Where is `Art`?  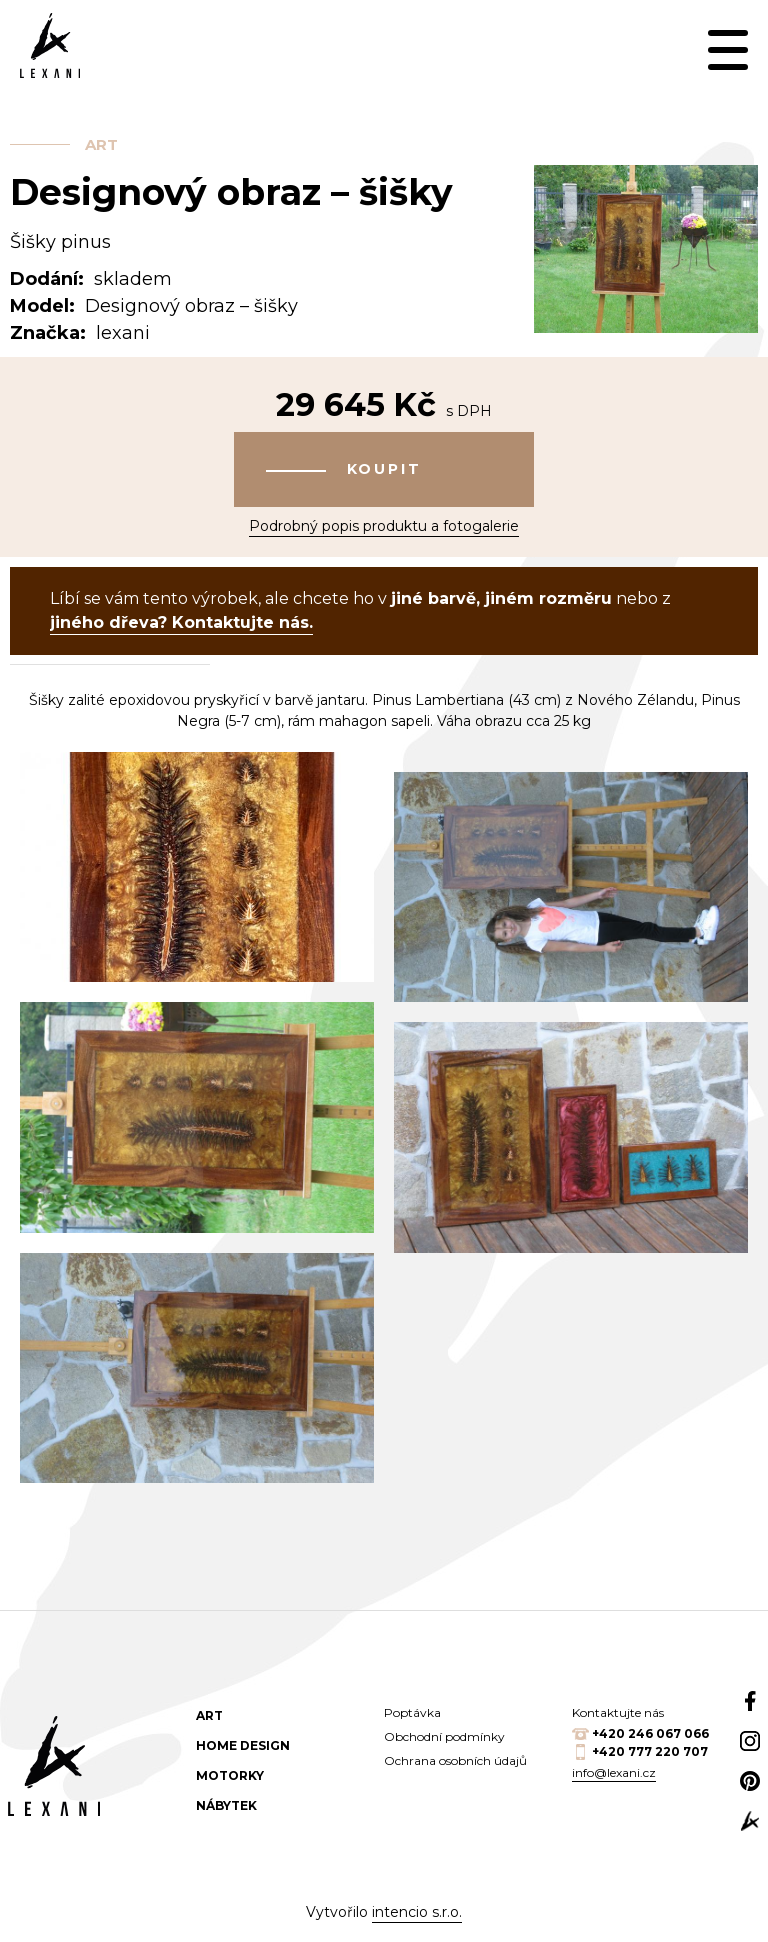 Art is located at coordinates (101, 144).